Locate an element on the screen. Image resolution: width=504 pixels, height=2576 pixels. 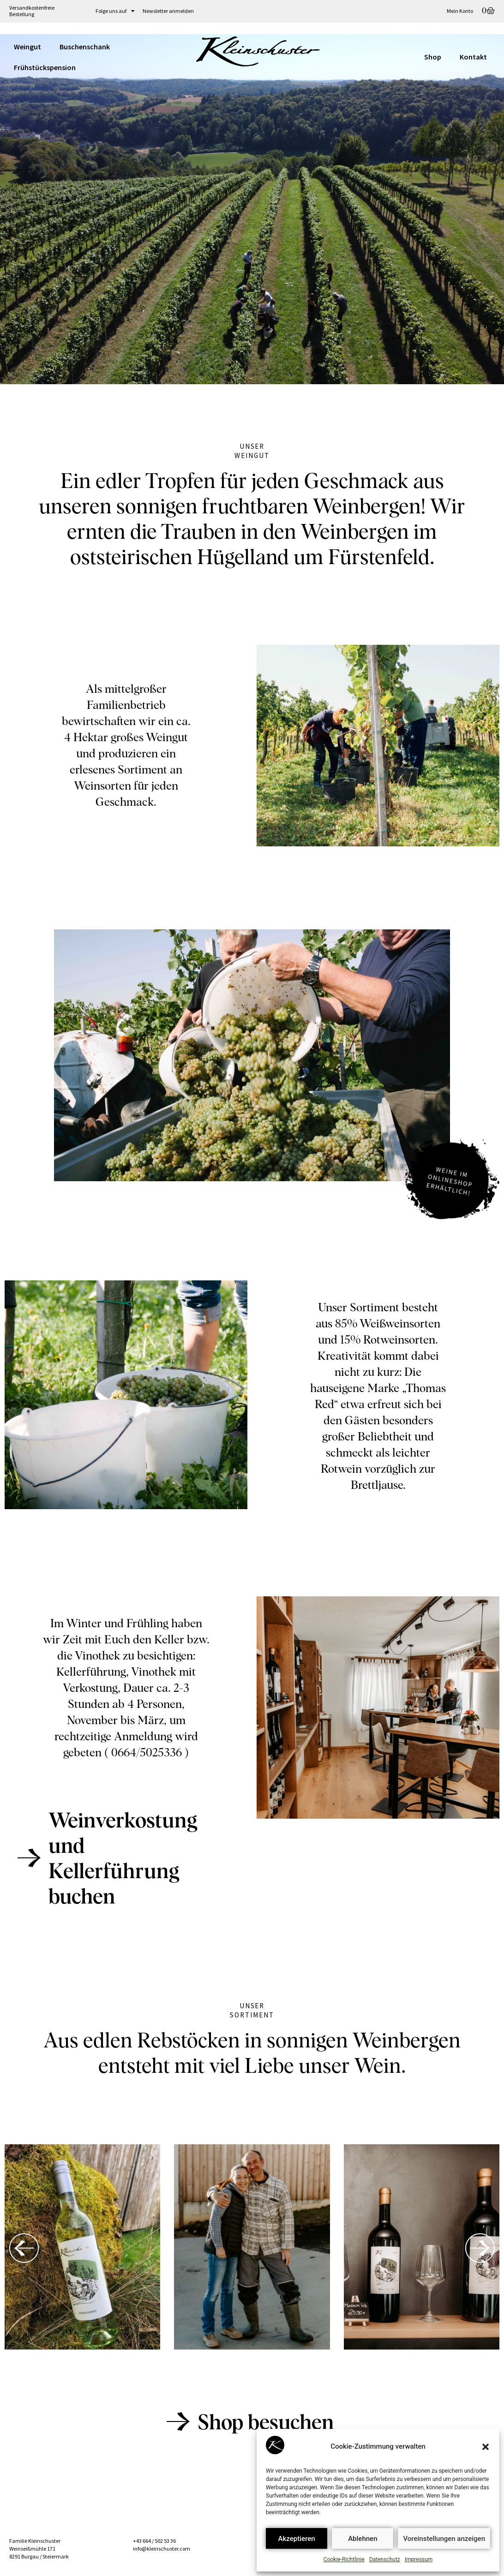
[Shop besuchen] is located at coordinates (178, 2421).